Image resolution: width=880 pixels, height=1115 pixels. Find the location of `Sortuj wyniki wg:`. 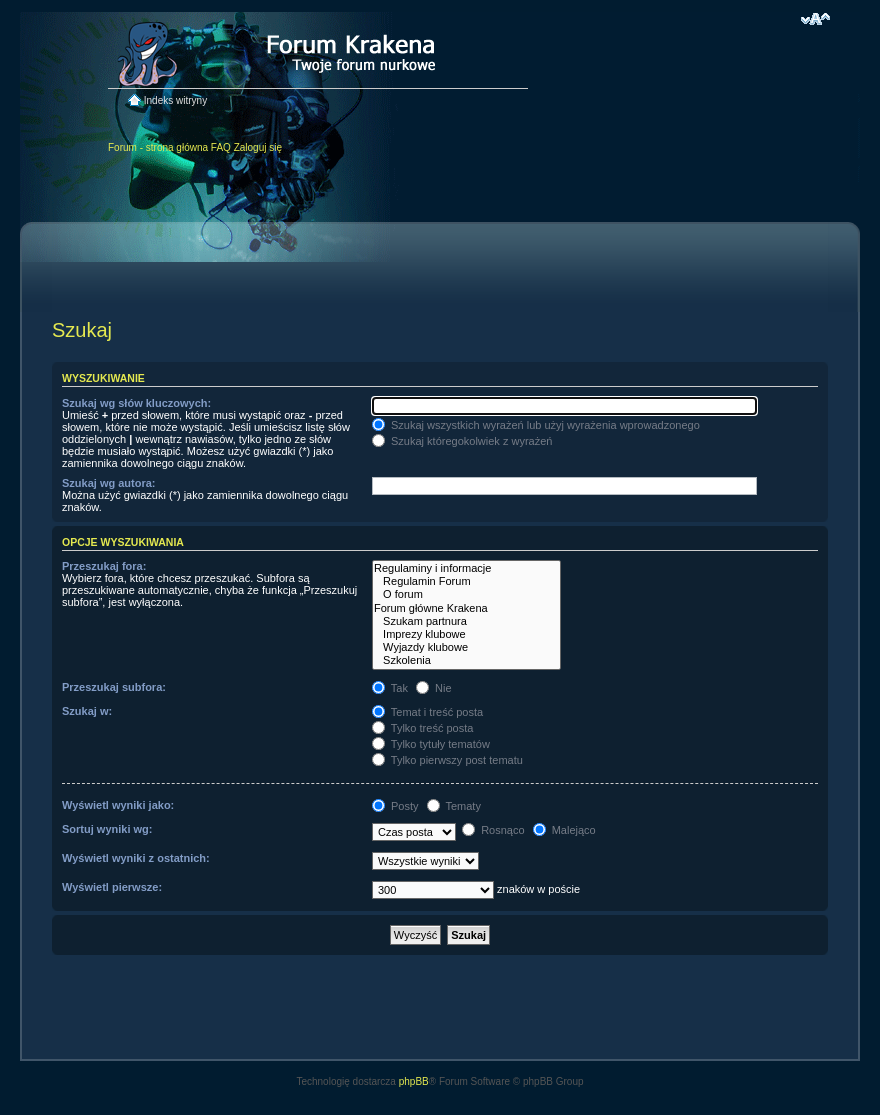

Sortuj wyniki wg: is located at coordinates (107, 829).